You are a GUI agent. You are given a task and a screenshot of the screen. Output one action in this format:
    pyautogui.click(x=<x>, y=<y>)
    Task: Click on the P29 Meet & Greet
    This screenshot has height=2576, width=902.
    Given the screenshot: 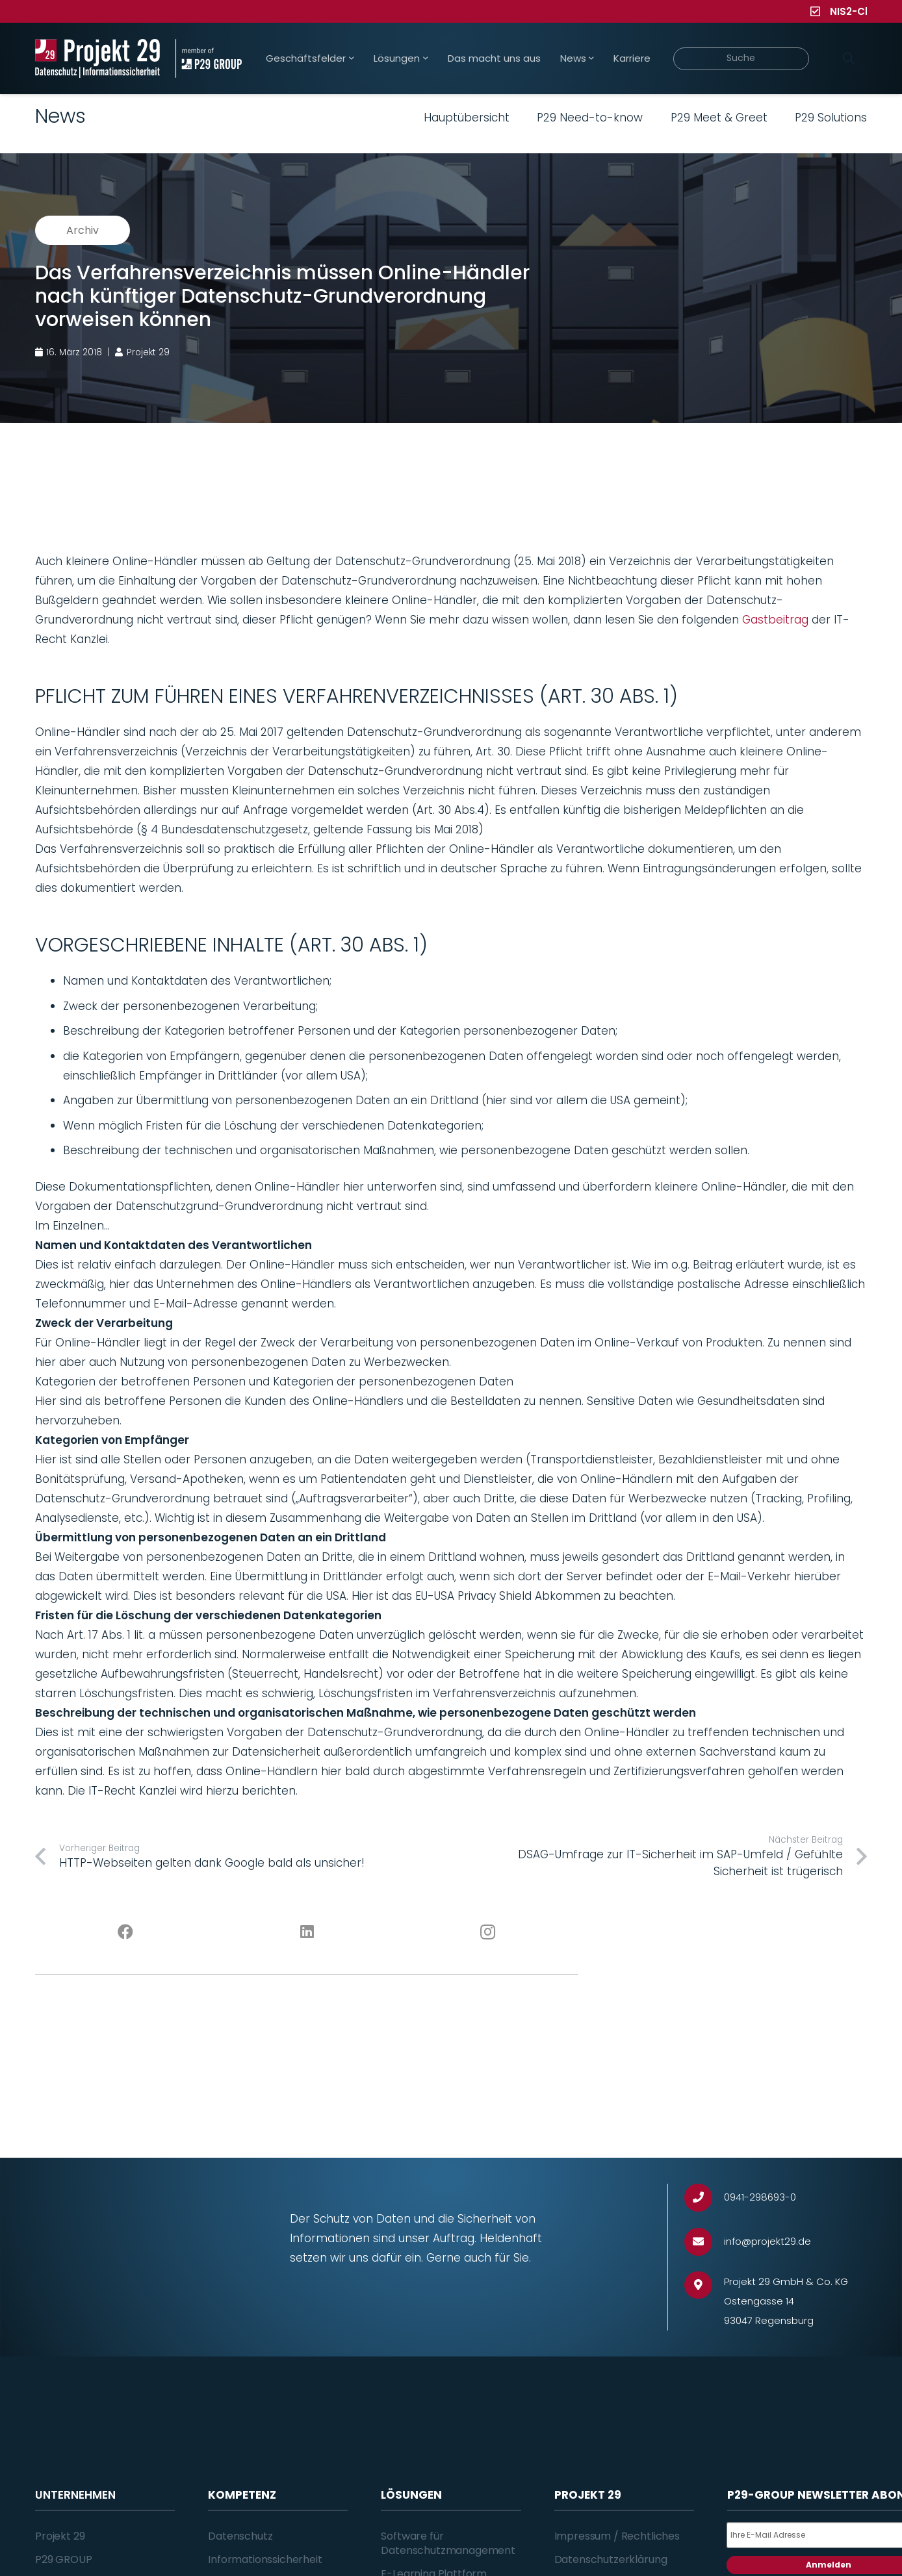 What is the action you would take?
    pyautogui.click(x=719, y=117)
    